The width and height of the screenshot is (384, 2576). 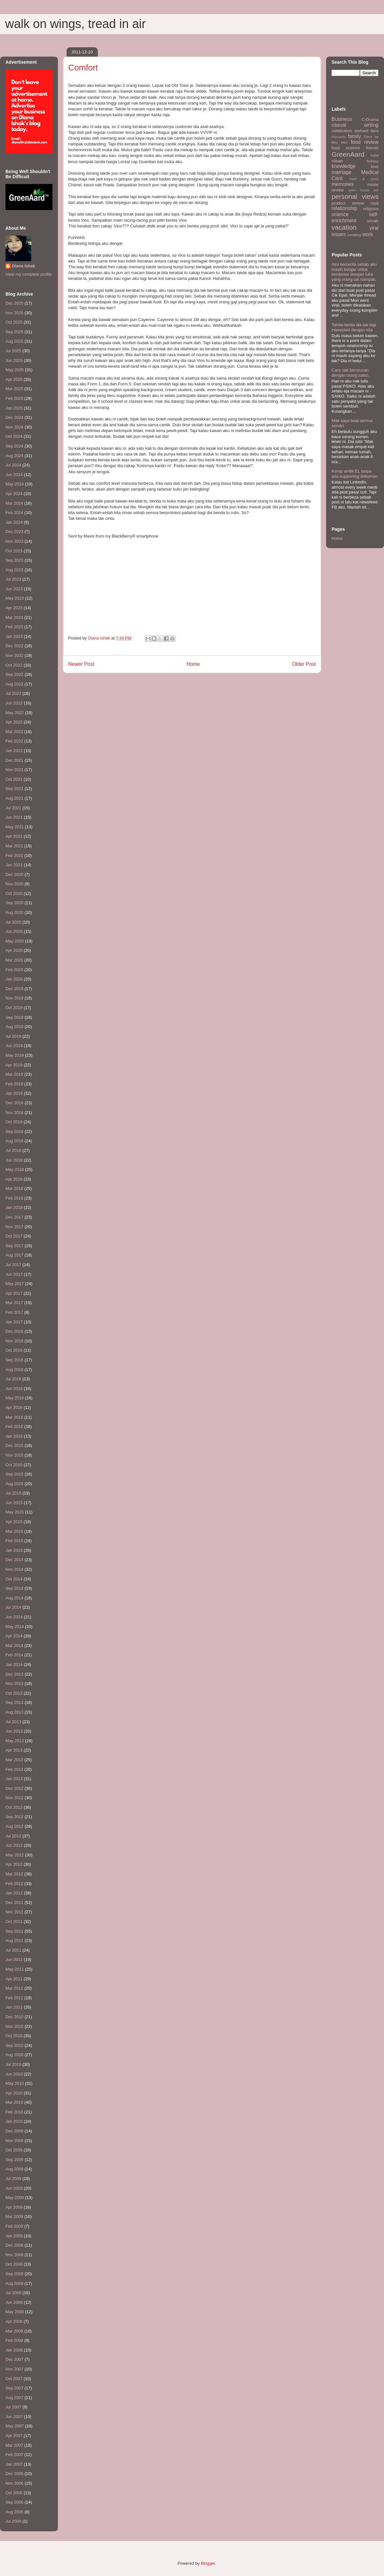 I want to click on Nov 2010, so click(x=14, y=2026).